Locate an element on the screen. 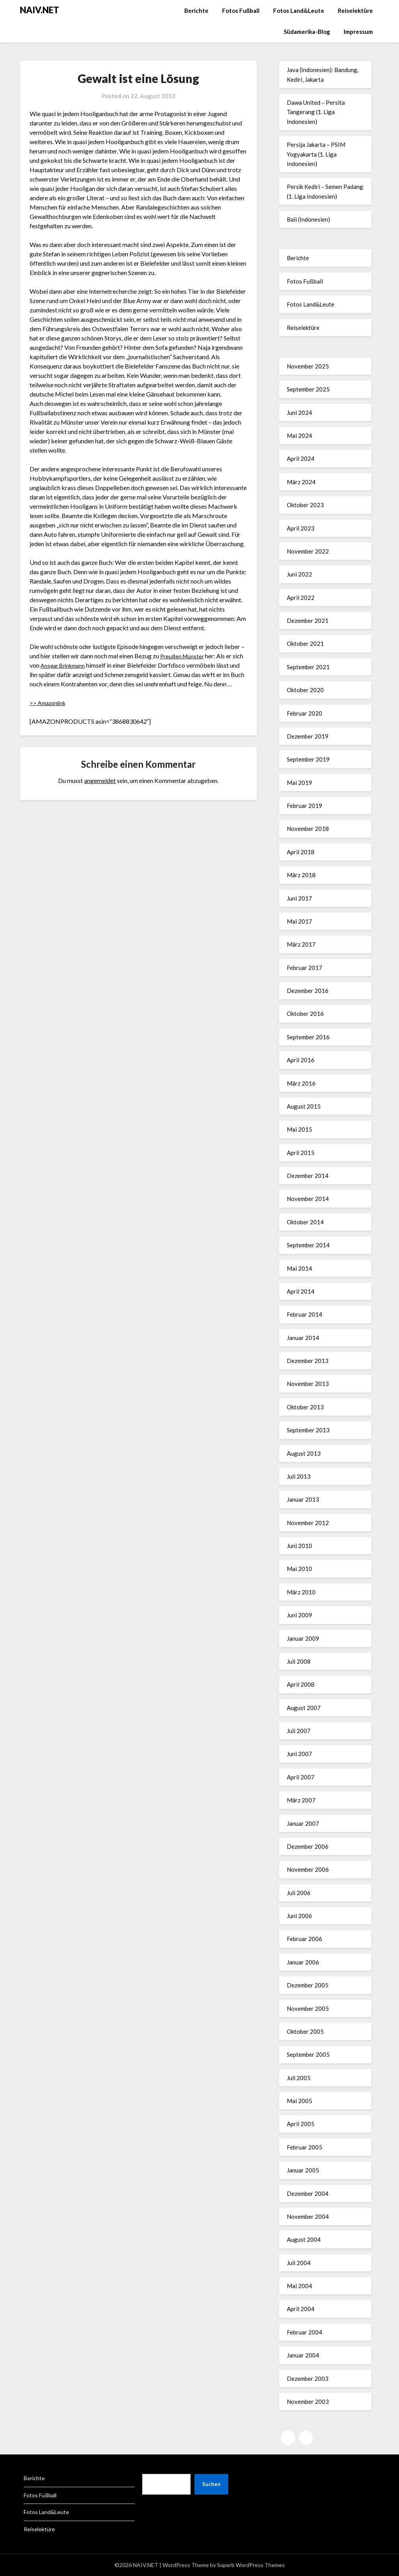 The width and height of the screenshot is (399, 2576). Juni 2024 is located at coordinates (299, 412).